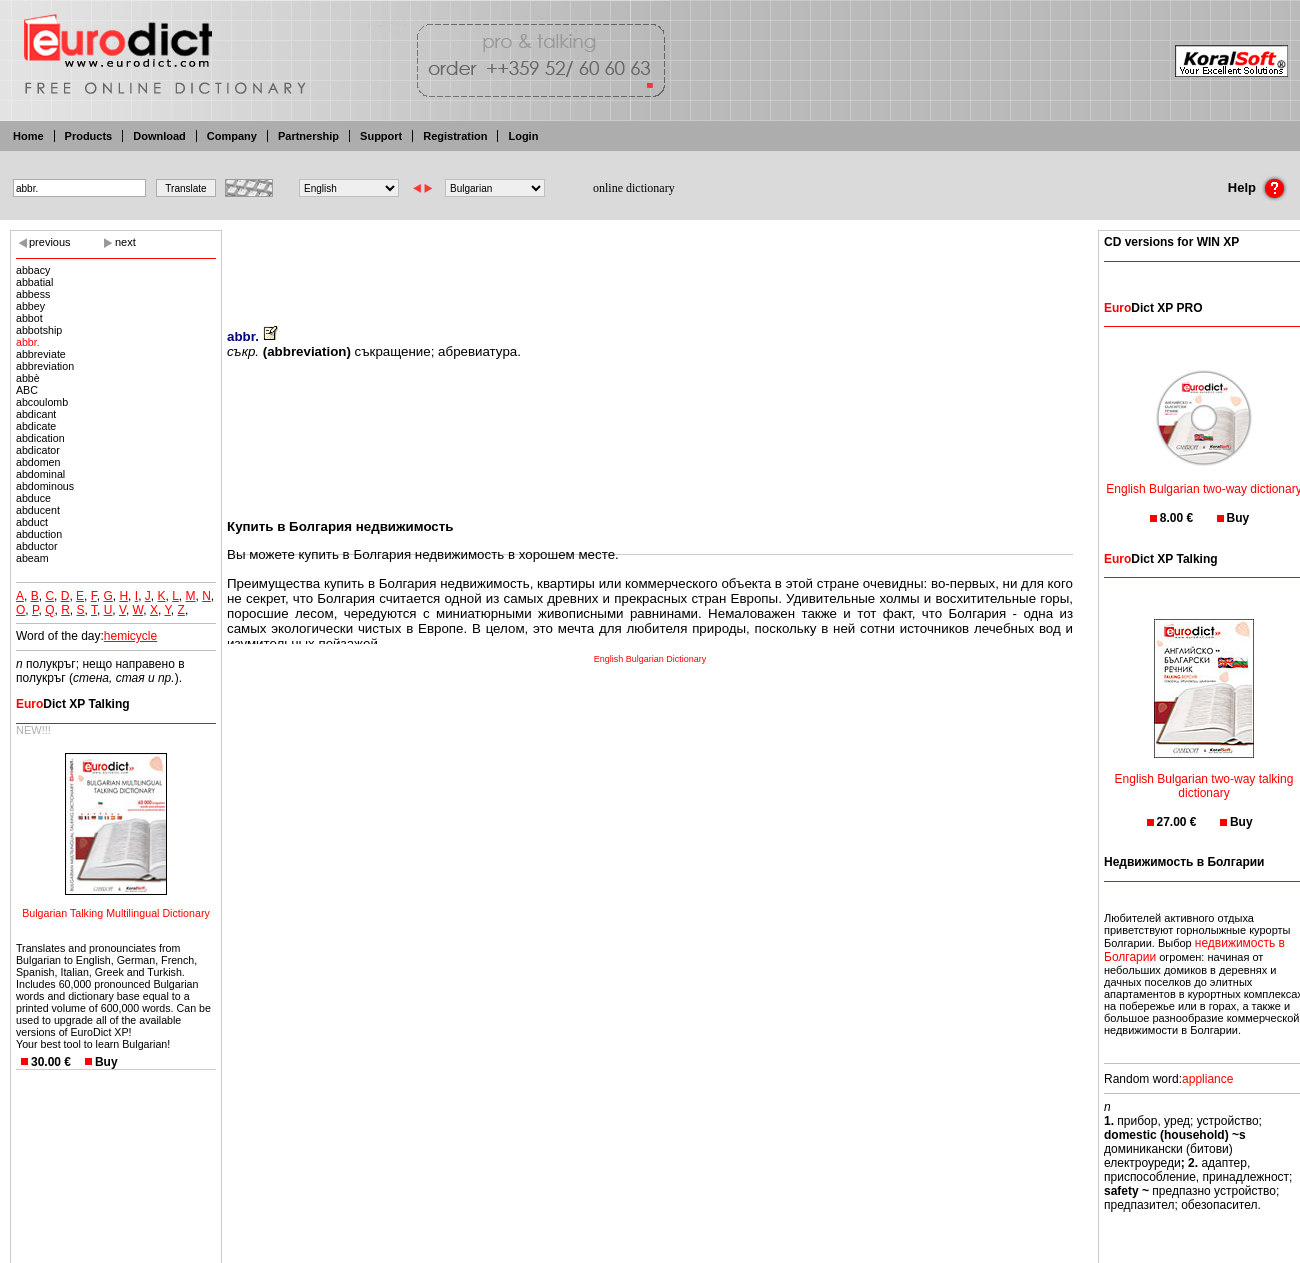  Describe the element at coordinates (89, 136) in the screenshot. I see `Products` at that location.